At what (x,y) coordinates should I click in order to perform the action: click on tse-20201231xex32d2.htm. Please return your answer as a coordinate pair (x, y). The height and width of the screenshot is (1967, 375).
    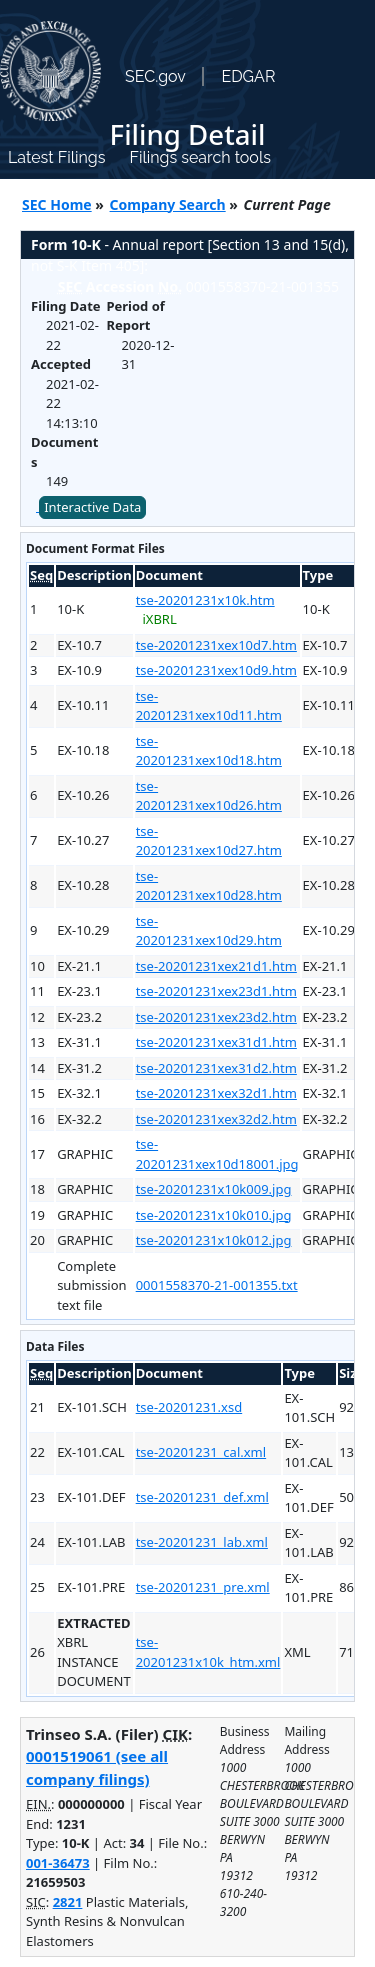
    Looking at the image, I should click on (216, 1119).